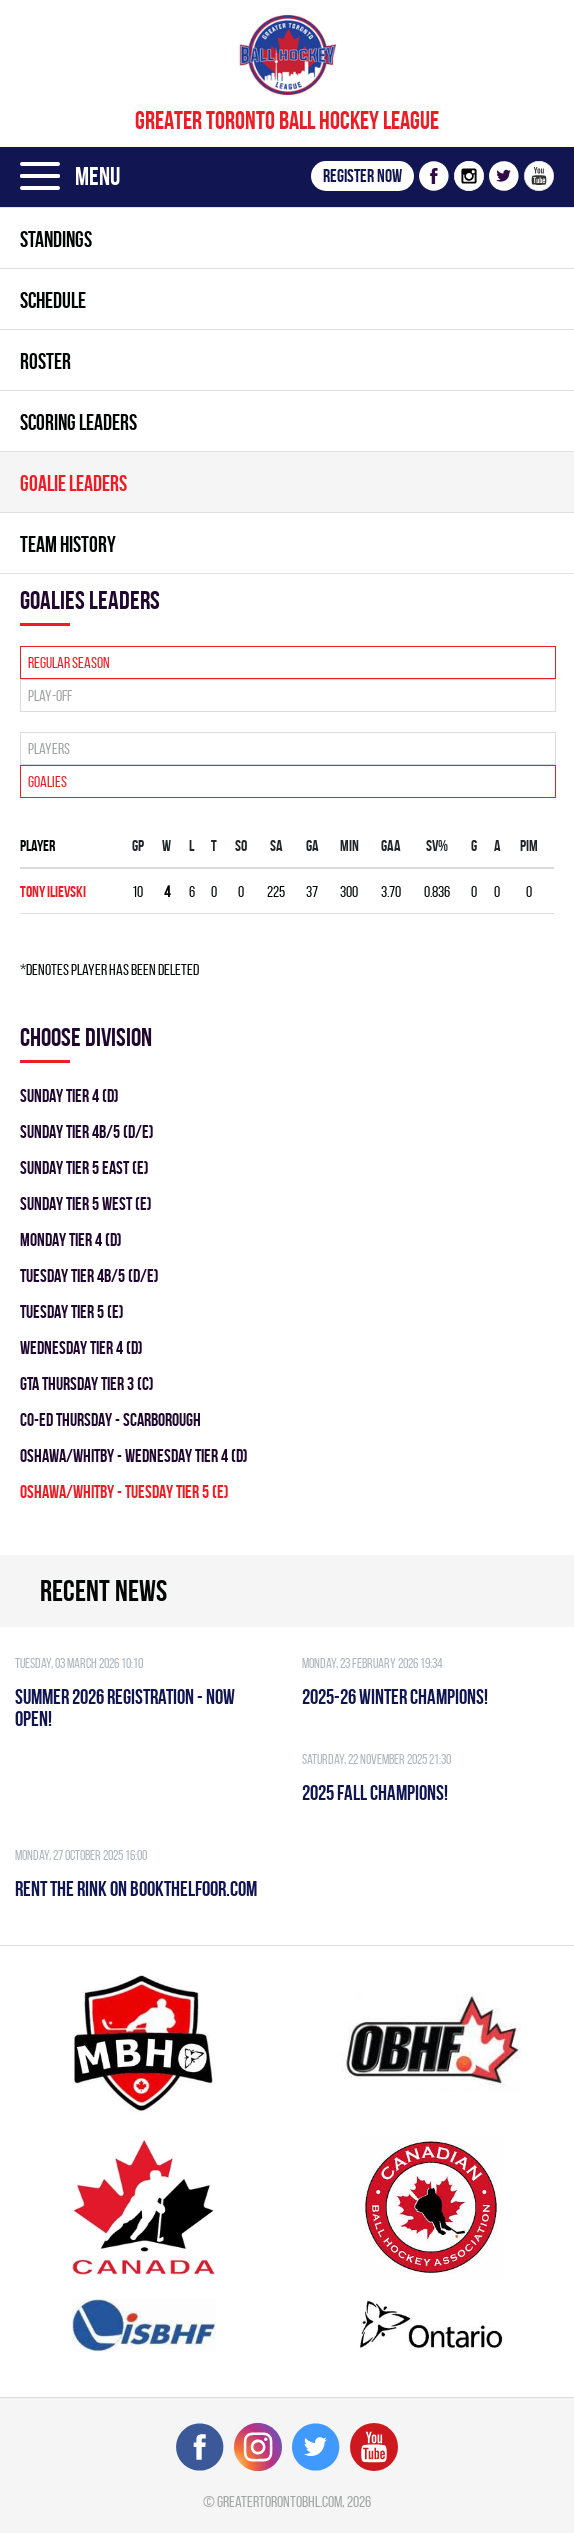 The width and height of the screenshot is (574, 2533). Describe the element at coordinates (87, 1383) in the screenshot. I see `GTA THURSDAY TIER 3 (C)` at that location.